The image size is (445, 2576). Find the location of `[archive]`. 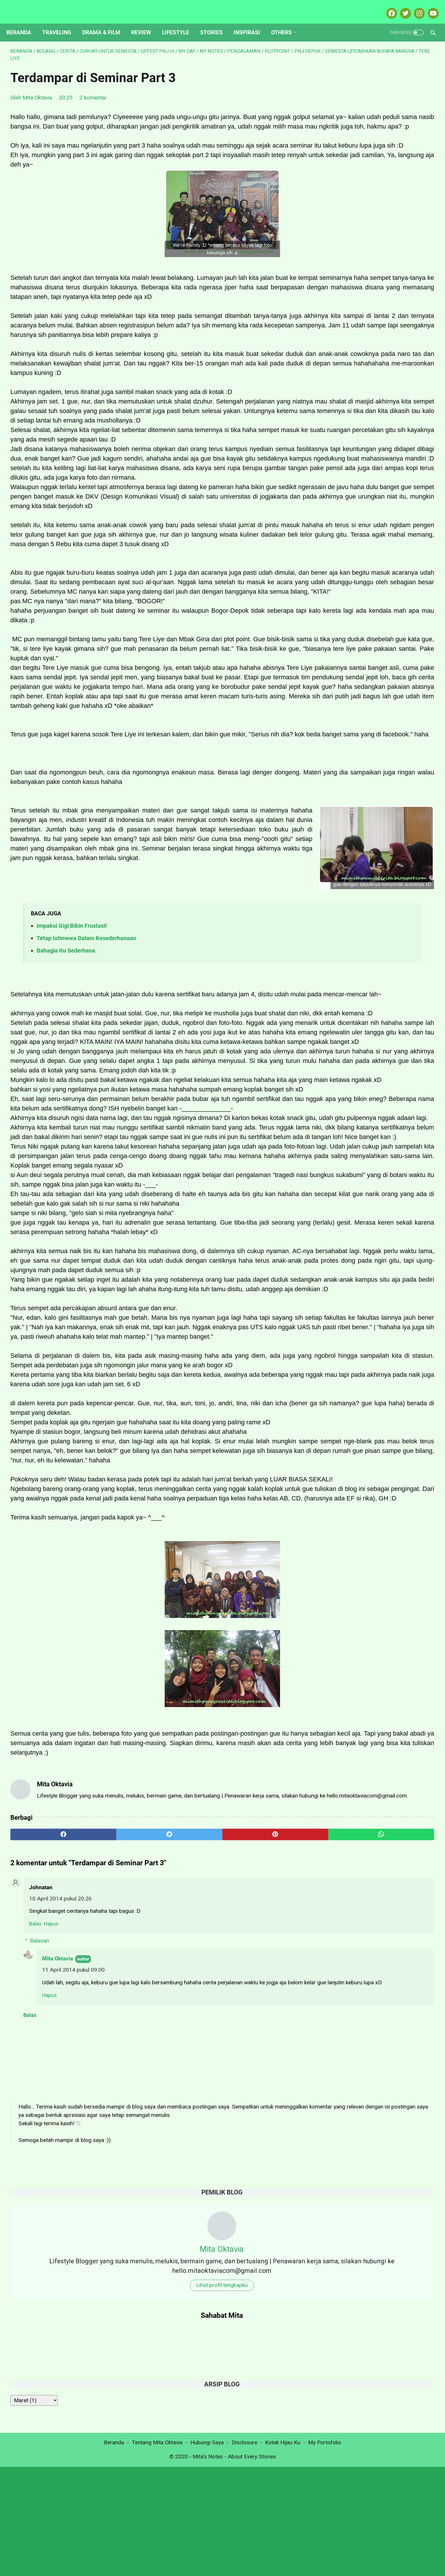

[archive] is located at coordinates (341, 281).